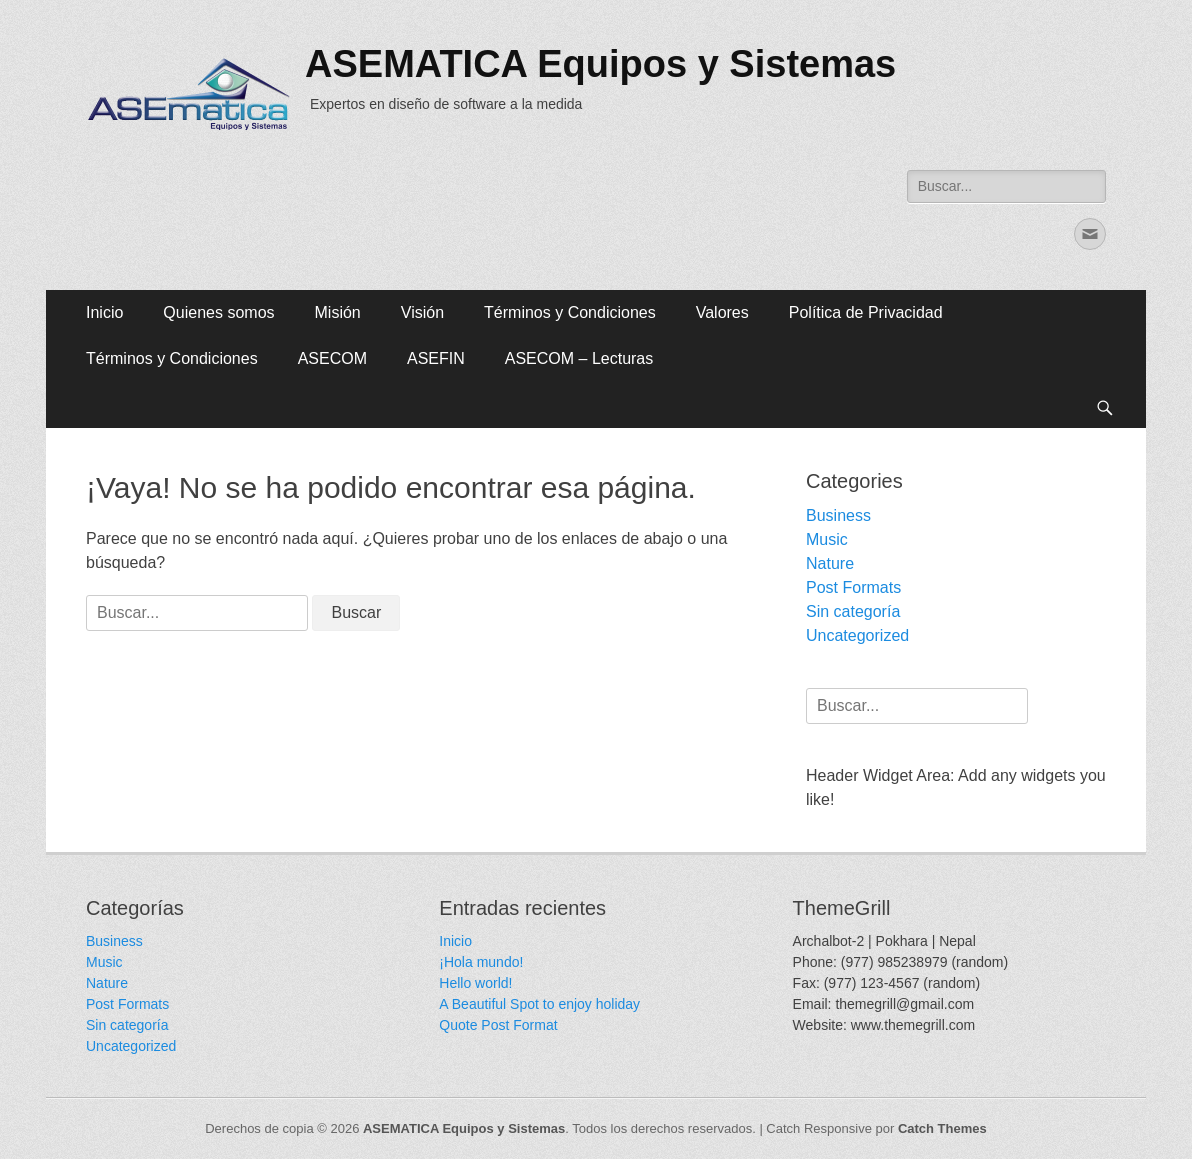 This screenshot has width=1192, height=1159. What do you see at coordinates (853, 611) in the screenshot?
I see `Sin categoría` at bounding box center [853, 611].